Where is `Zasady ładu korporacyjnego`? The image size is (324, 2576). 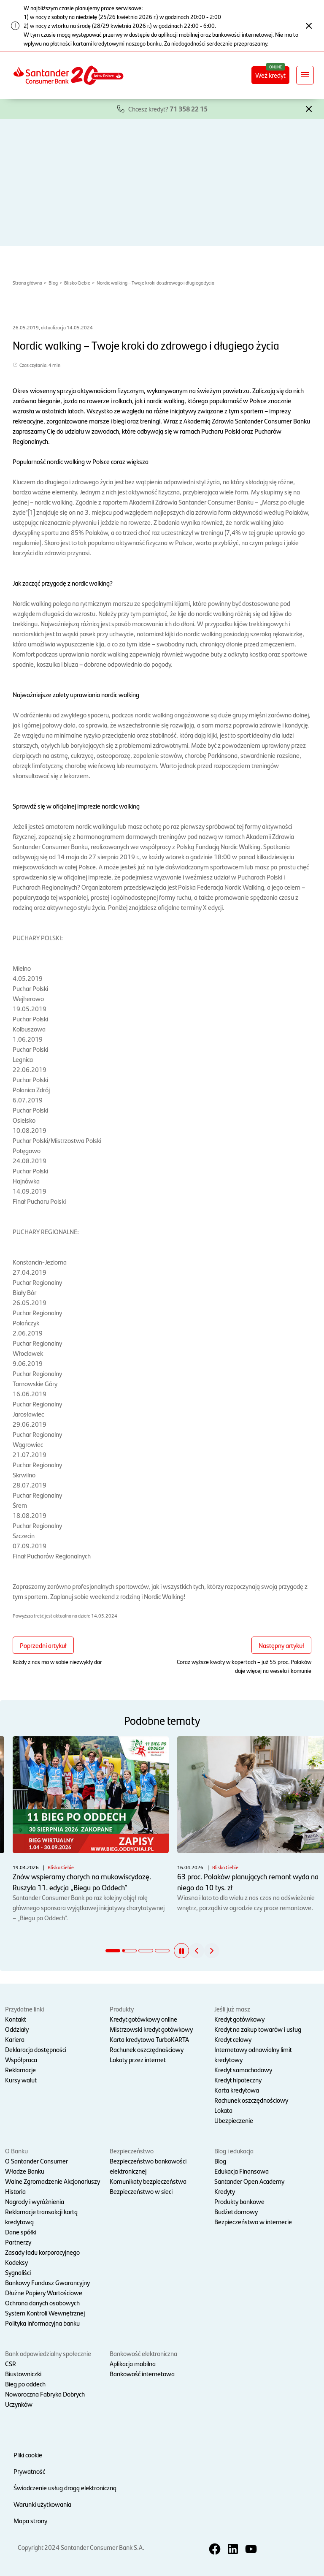
Zasady ładu korporacyjnego is located at coordinates (42, 2252).